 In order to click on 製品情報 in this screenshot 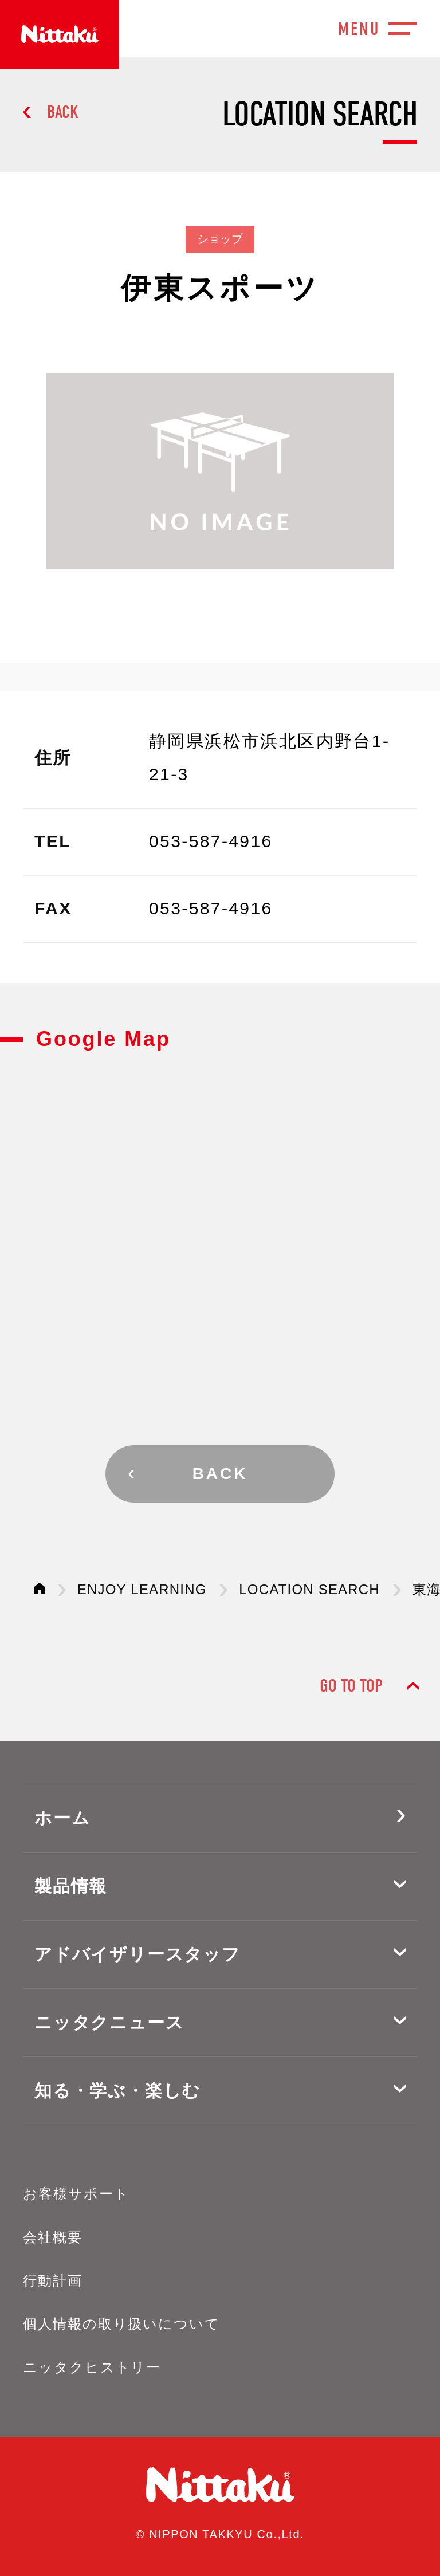, I will do `click(70, 1886)`.